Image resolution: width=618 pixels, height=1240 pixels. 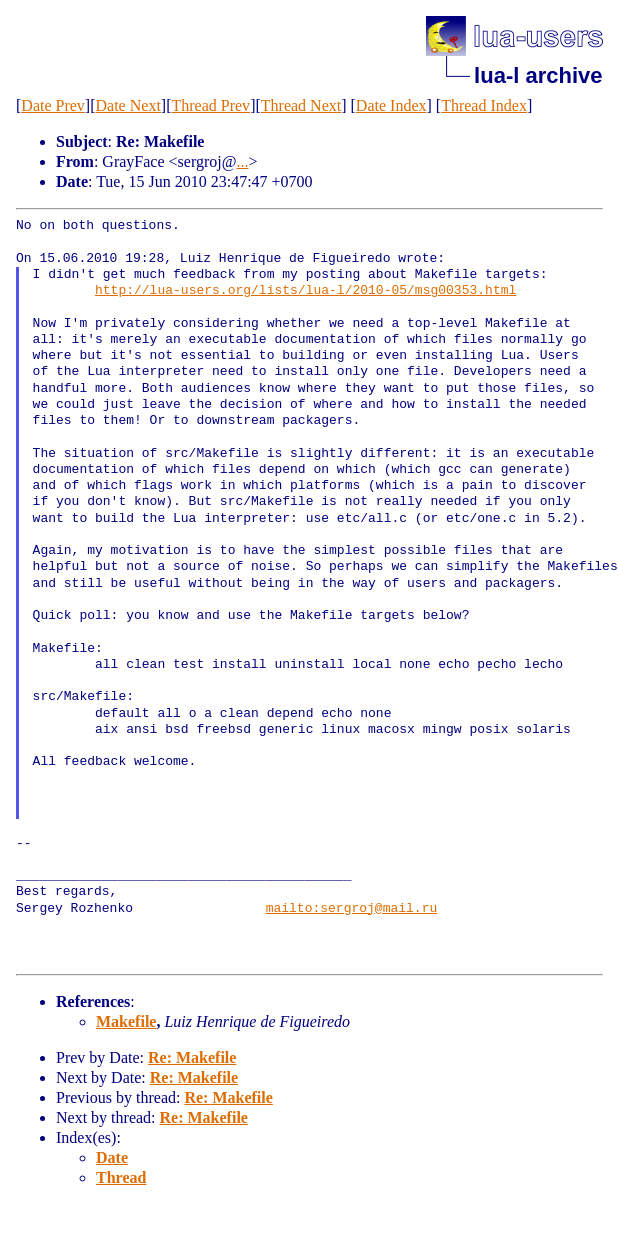 What do you see at coordinates (538, 75) in the screenshot?
I see `lua-l archive` at bounding box center [538, 75].